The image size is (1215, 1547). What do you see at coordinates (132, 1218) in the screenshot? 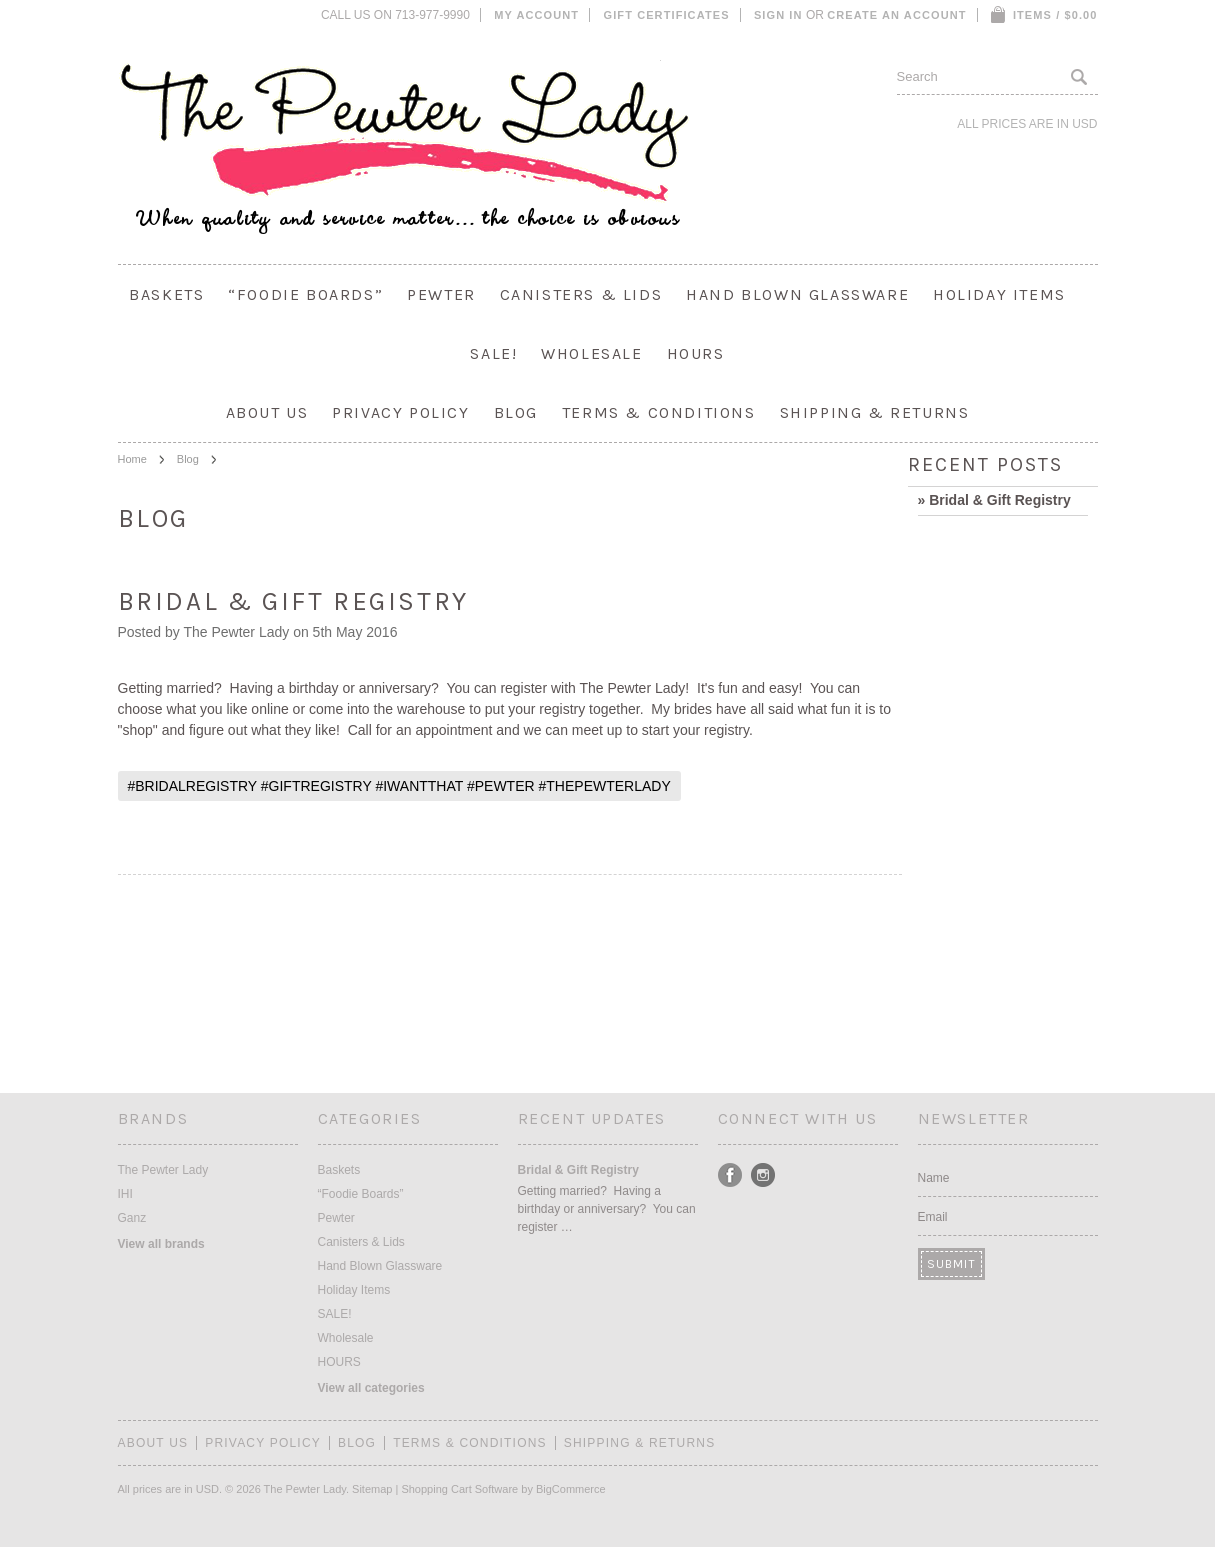
I see `Ganz` at bounding box center [132, 1218].